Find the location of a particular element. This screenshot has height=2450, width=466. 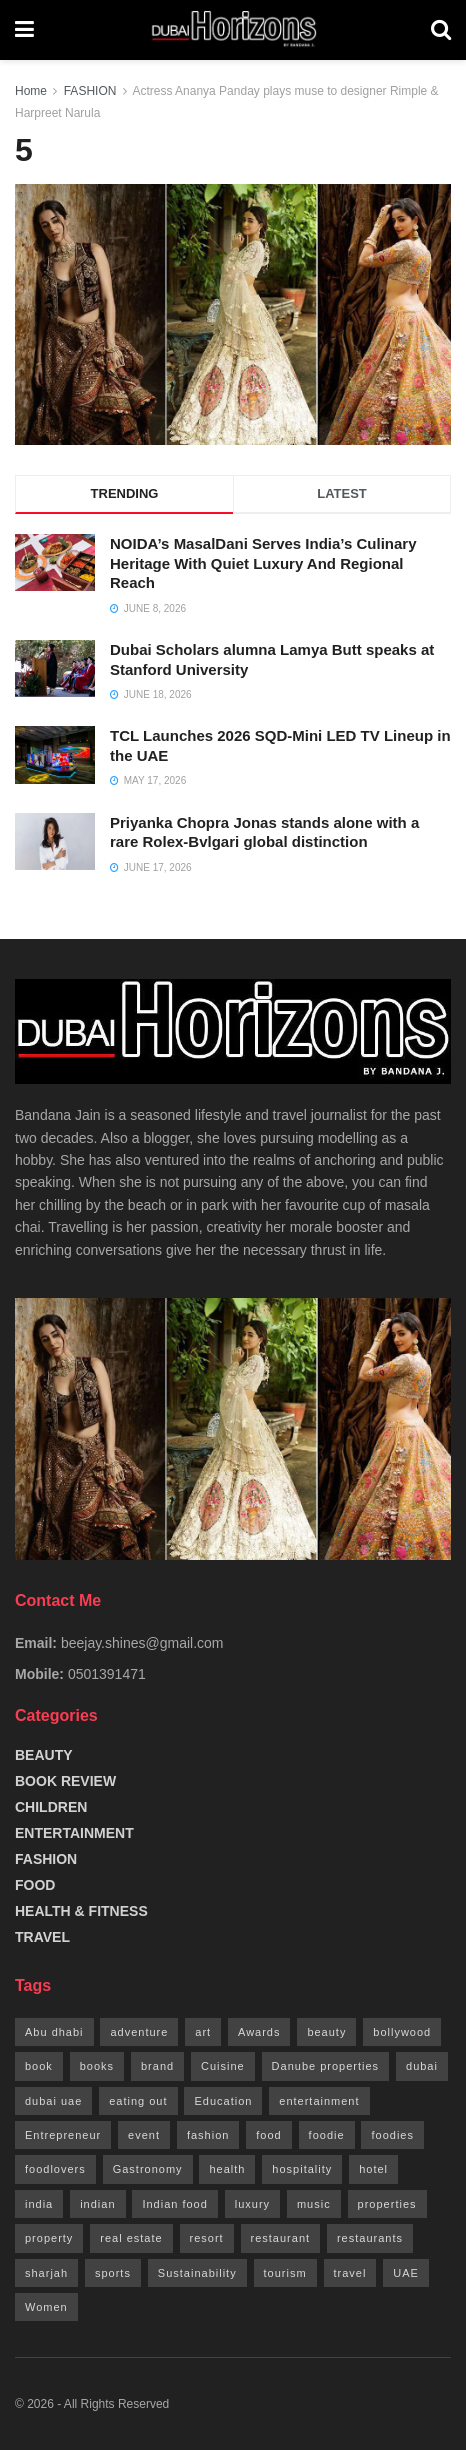

hotel [hotel (62 items)] is located at coordinates (373, 2169).